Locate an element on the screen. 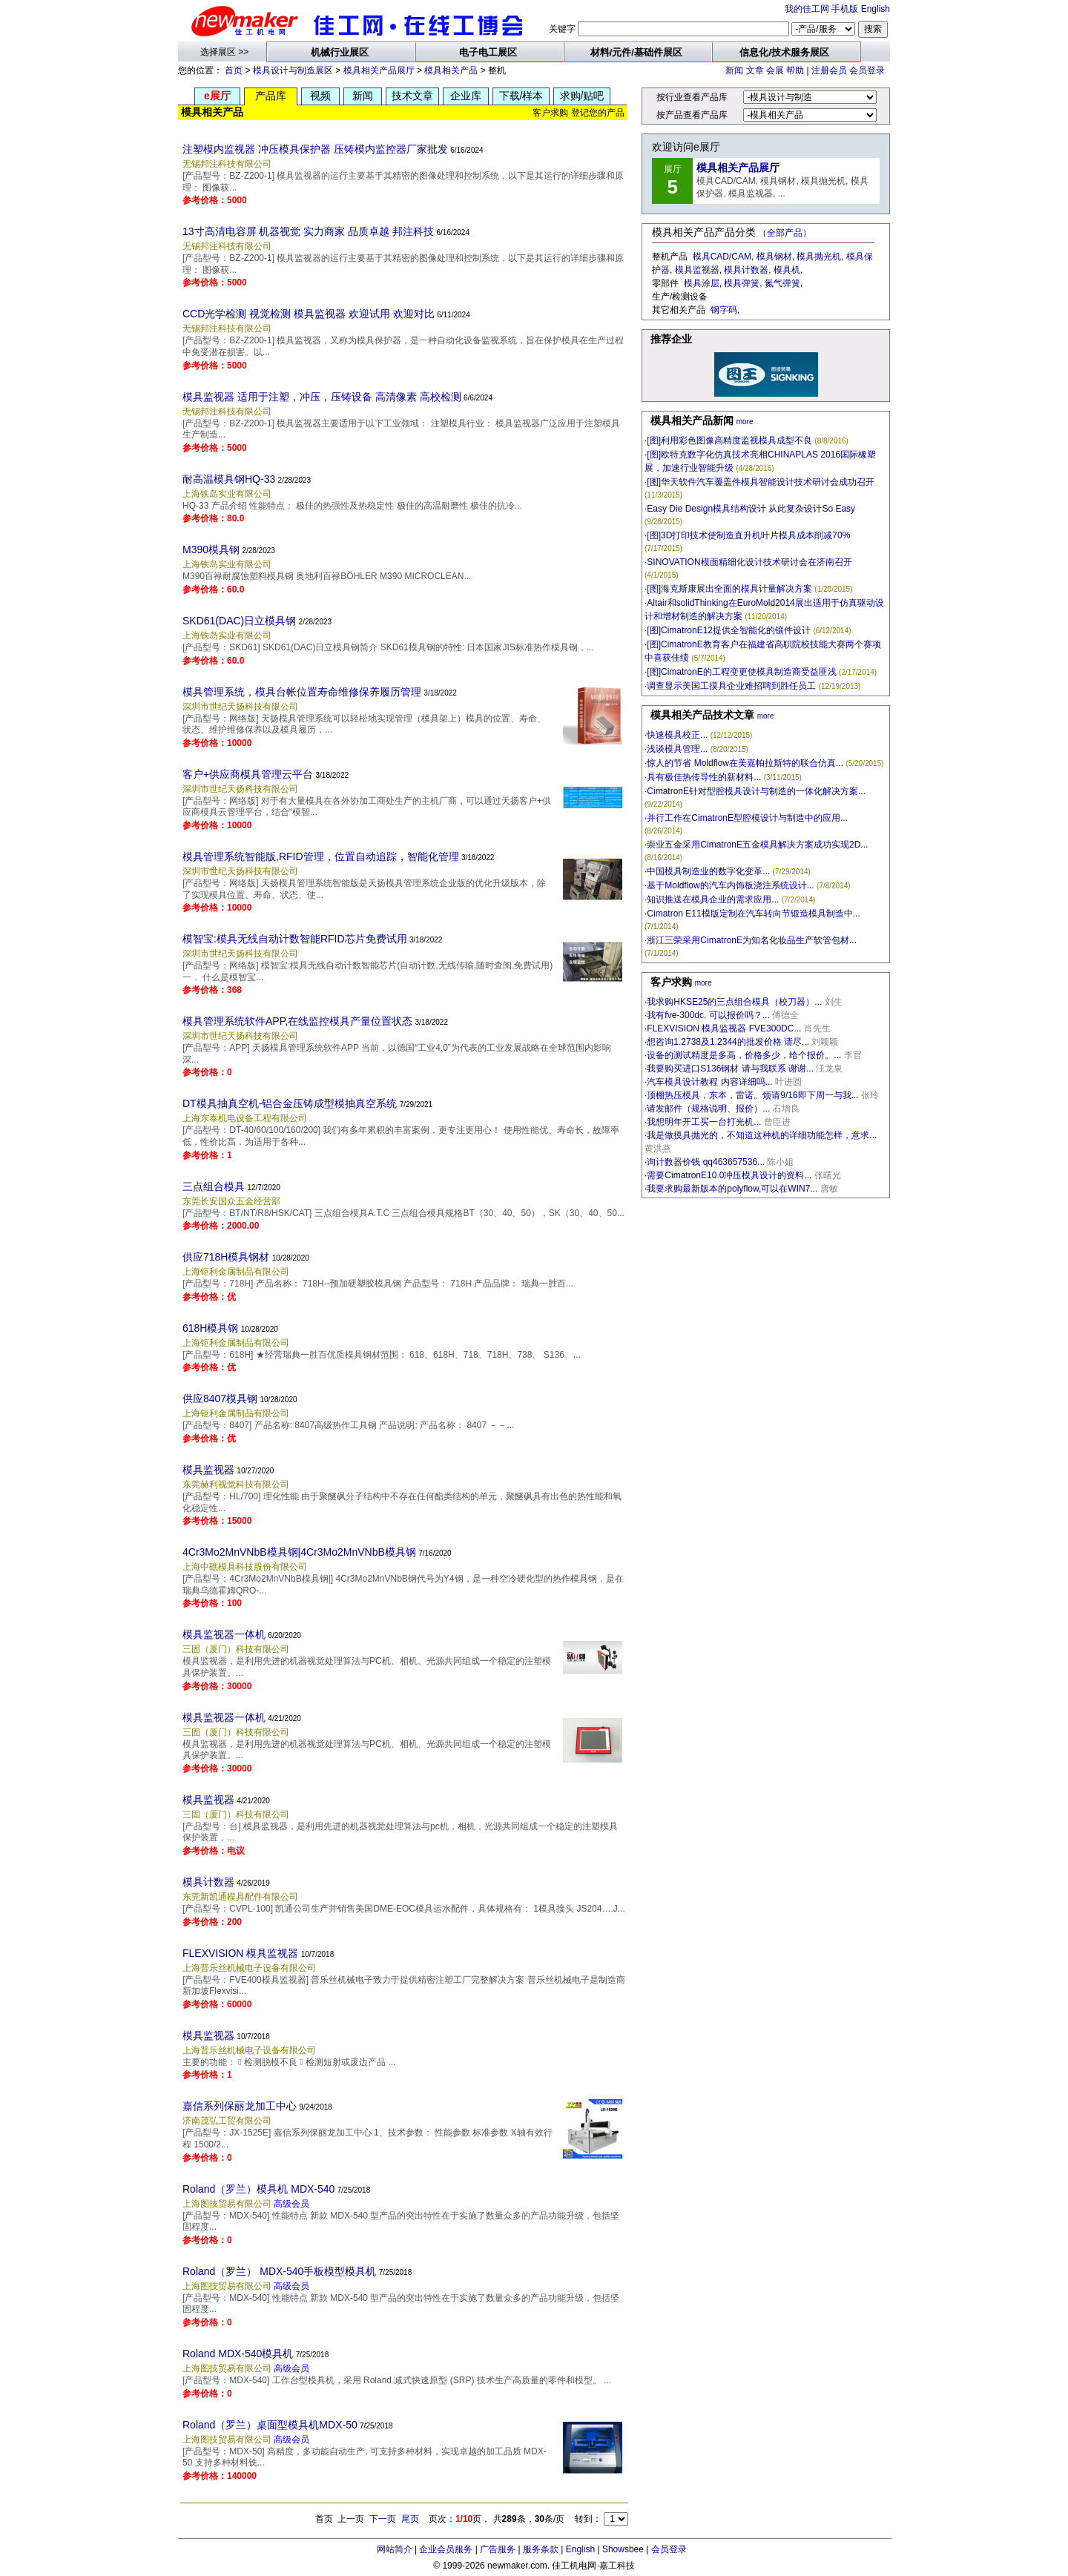 The width and height of the screenshot is (1068, 2576). 模具监视器 适用于注塑，冲压，压铸设备 高清像素 高校检测 is located at coordinates (321, 397).